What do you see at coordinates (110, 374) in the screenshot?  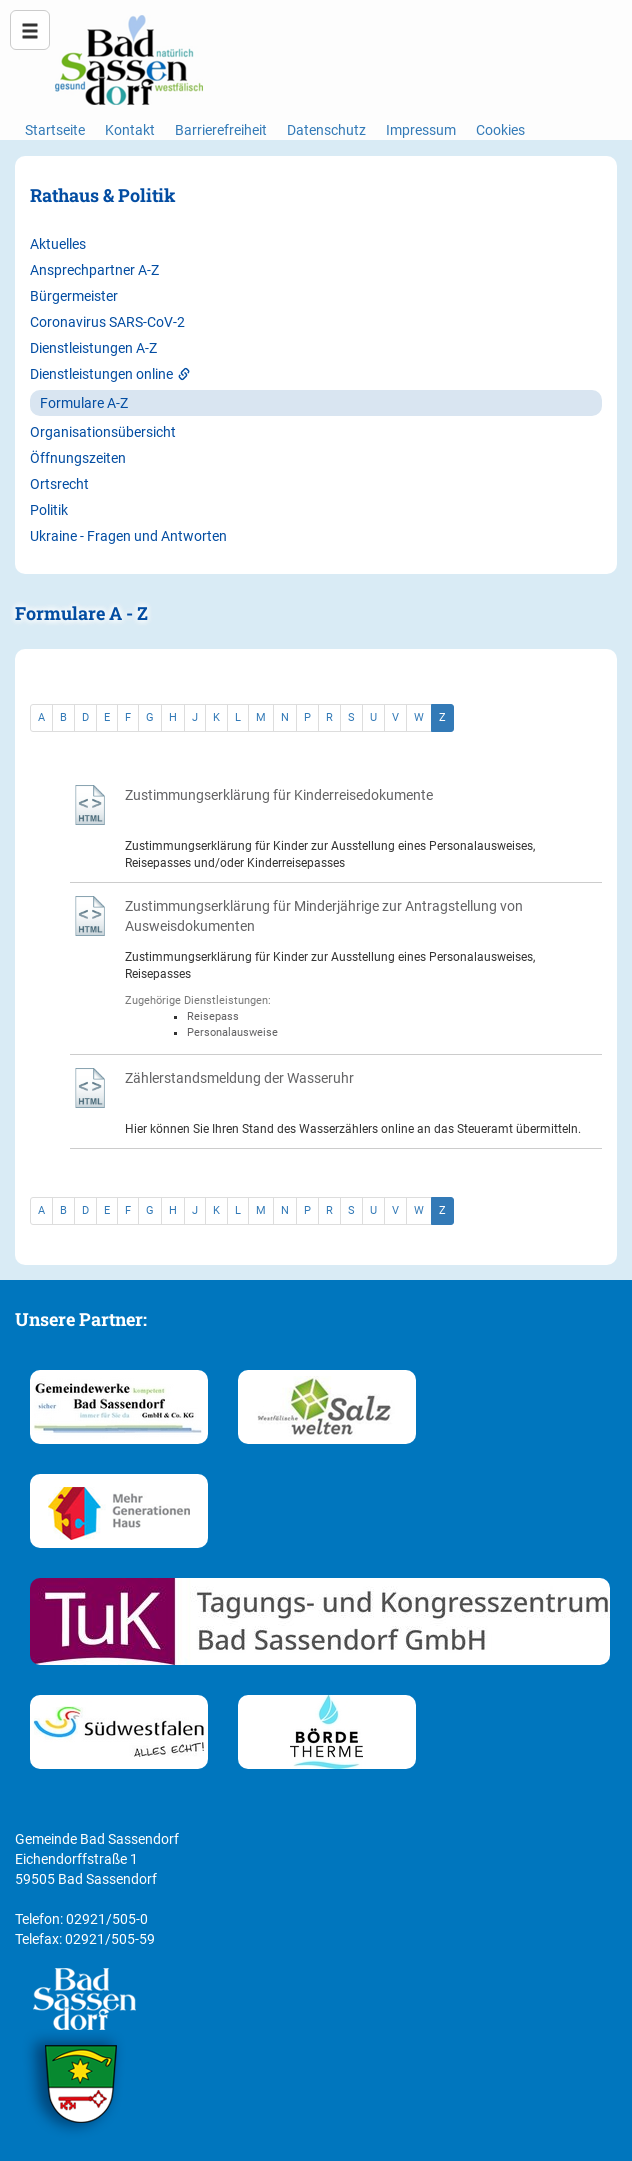 I see `Dienstleistungen online` at bounding box center [110, 374].